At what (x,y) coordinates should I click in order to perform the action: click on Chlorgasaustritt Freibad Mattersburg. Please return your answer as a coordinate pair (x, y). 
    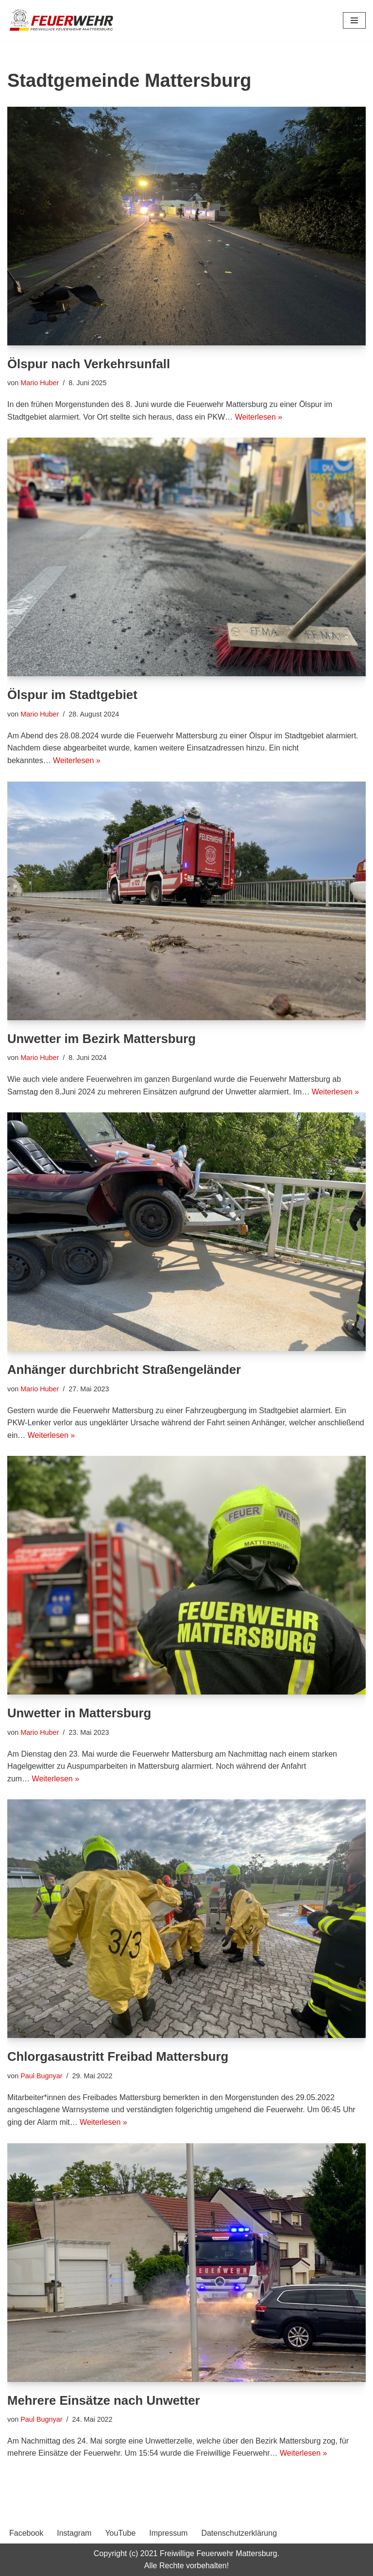
    Looking at the image, I should click on (118, 2057).